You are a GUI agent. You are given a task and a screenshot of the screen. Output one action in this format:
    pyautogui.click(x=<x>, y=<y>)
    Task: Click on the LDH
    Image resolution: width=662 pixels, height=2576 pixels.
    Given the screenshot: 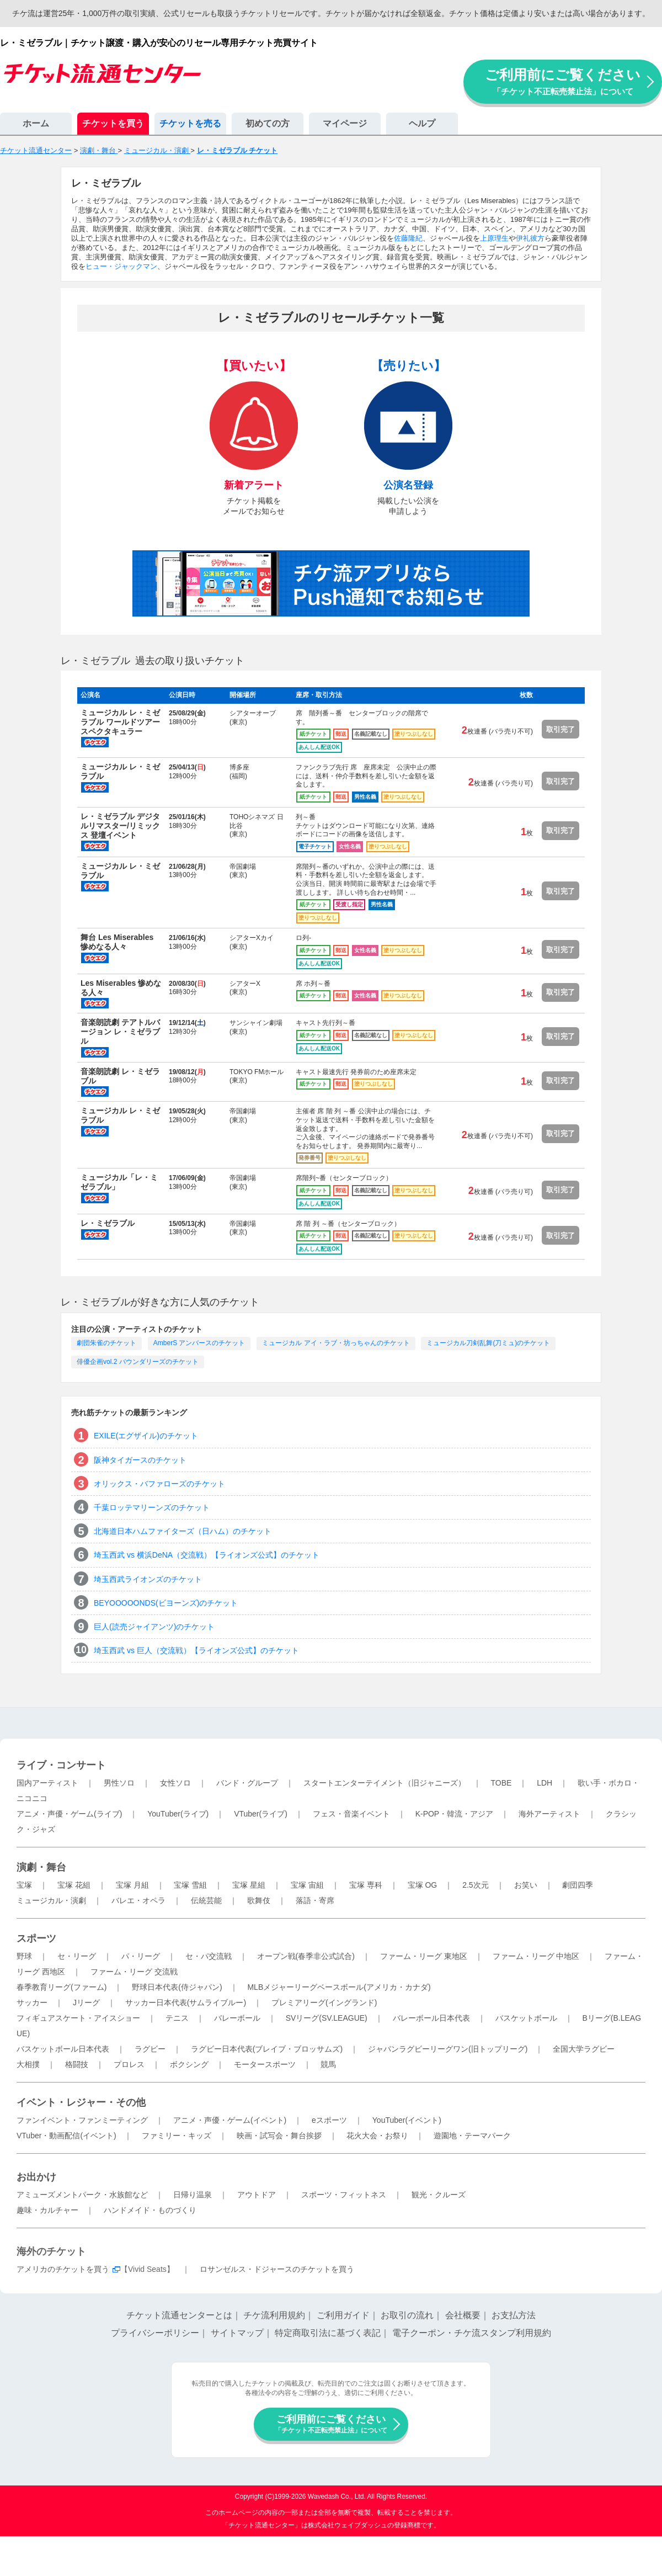 What is the action you would take?
    pyautogui.click(x=544, y=1782)
    